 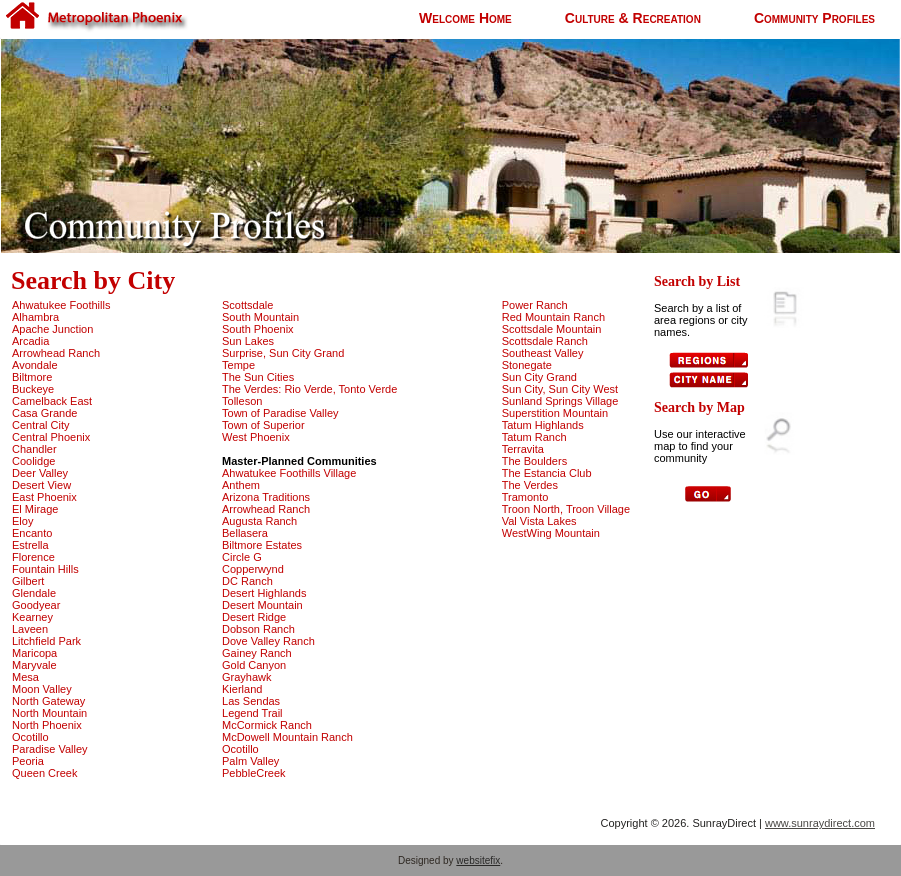 What do you see at coordinates (32, 377) in the screenshot?
I see `Biltmore` at bounding box center [32, 377].